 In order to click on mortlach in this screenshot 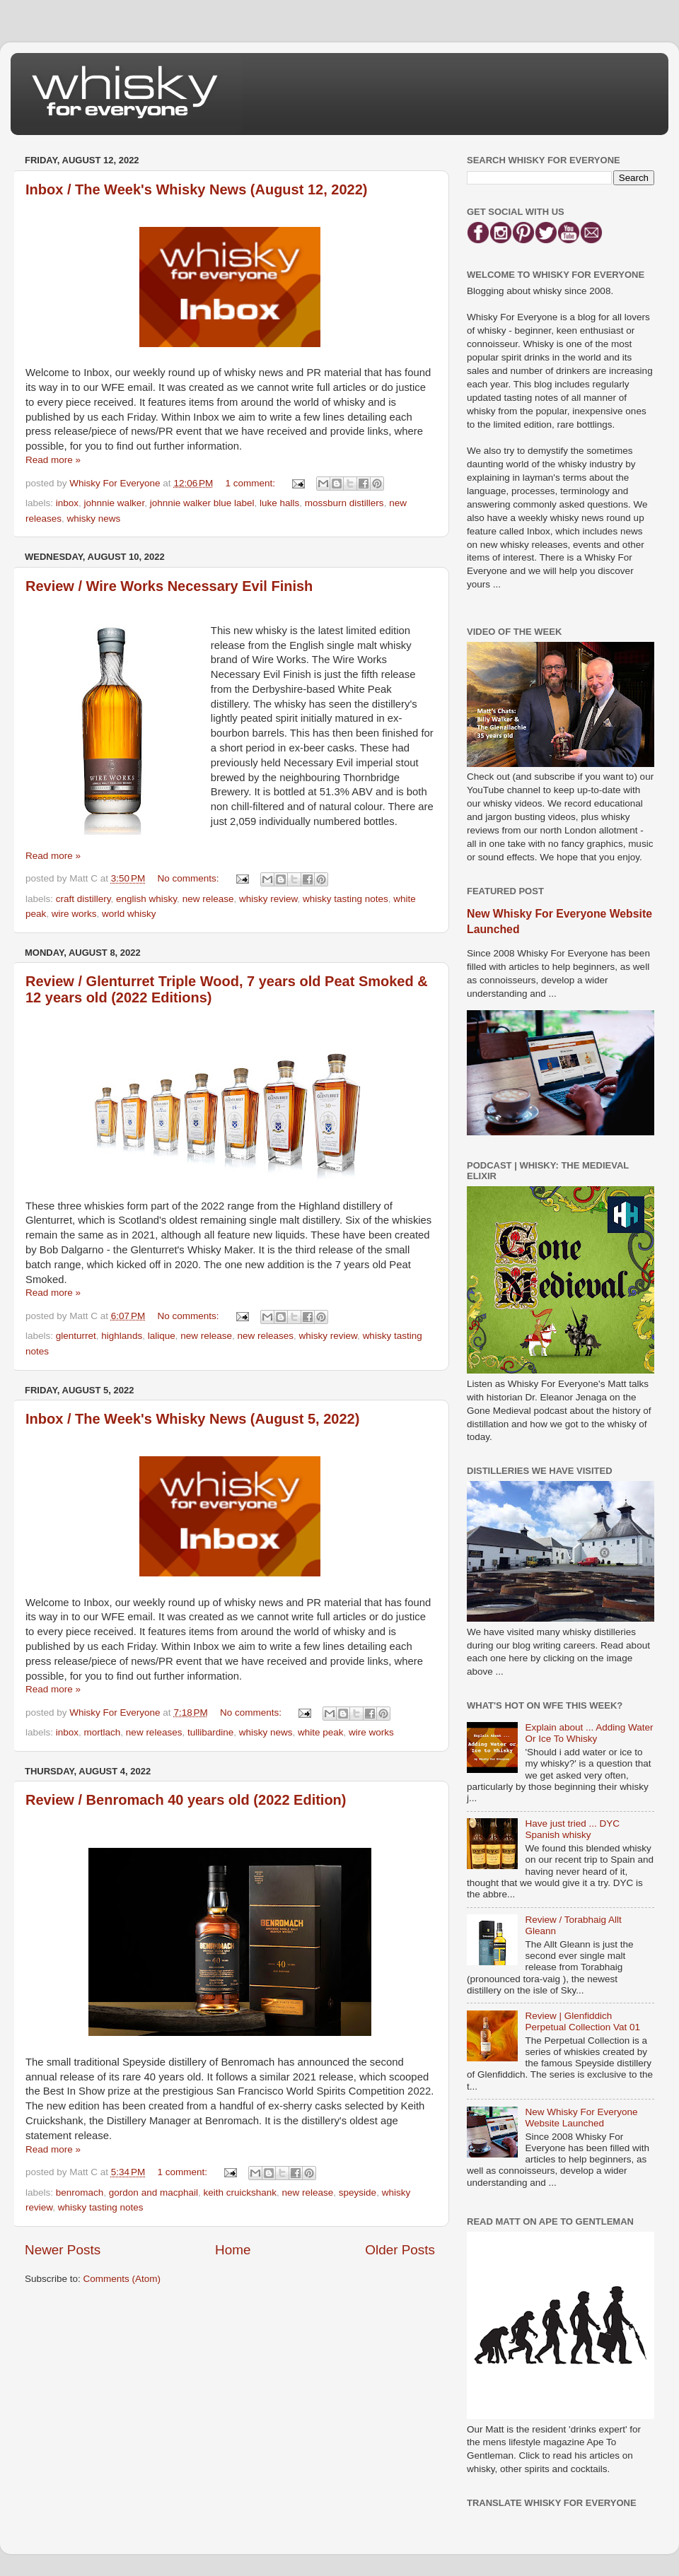, I will do `click(102, 1732)`.